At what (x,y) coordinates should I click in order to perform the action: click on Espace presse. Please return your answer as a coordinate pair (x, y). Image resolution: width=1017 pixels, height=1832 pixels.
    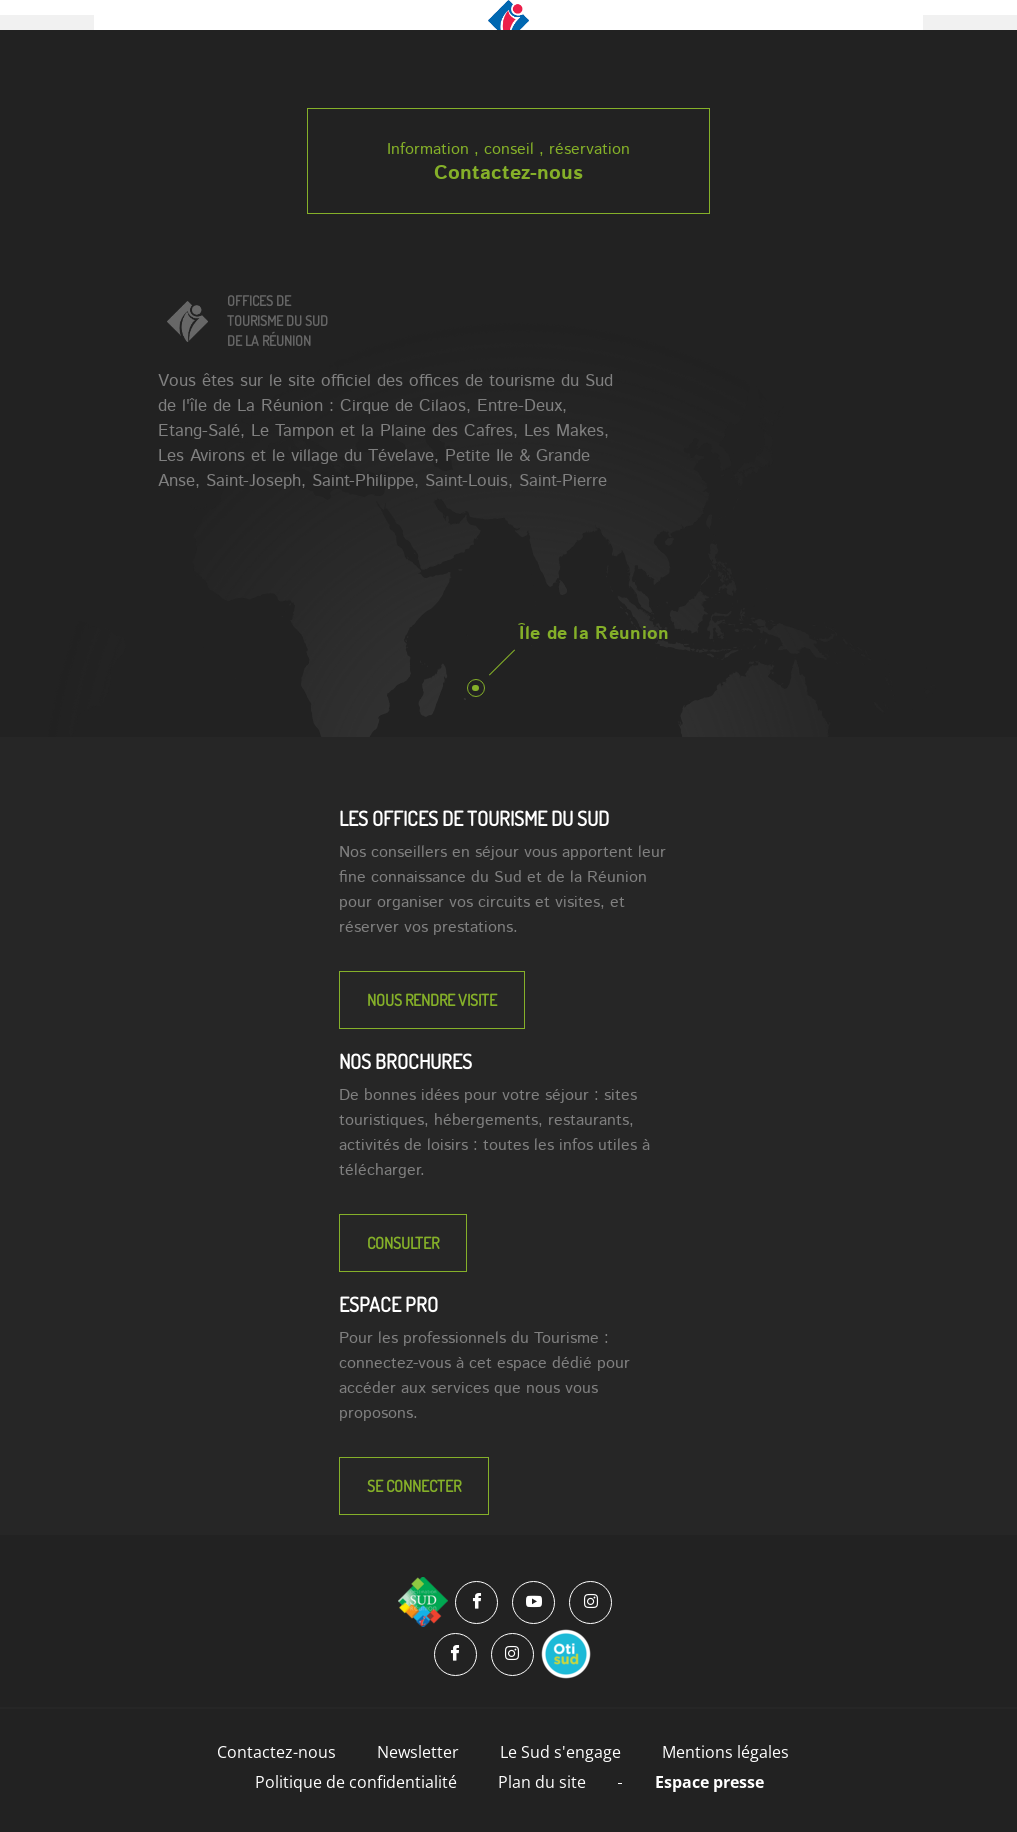
    Looking at the image, I should click on (709, 1782).